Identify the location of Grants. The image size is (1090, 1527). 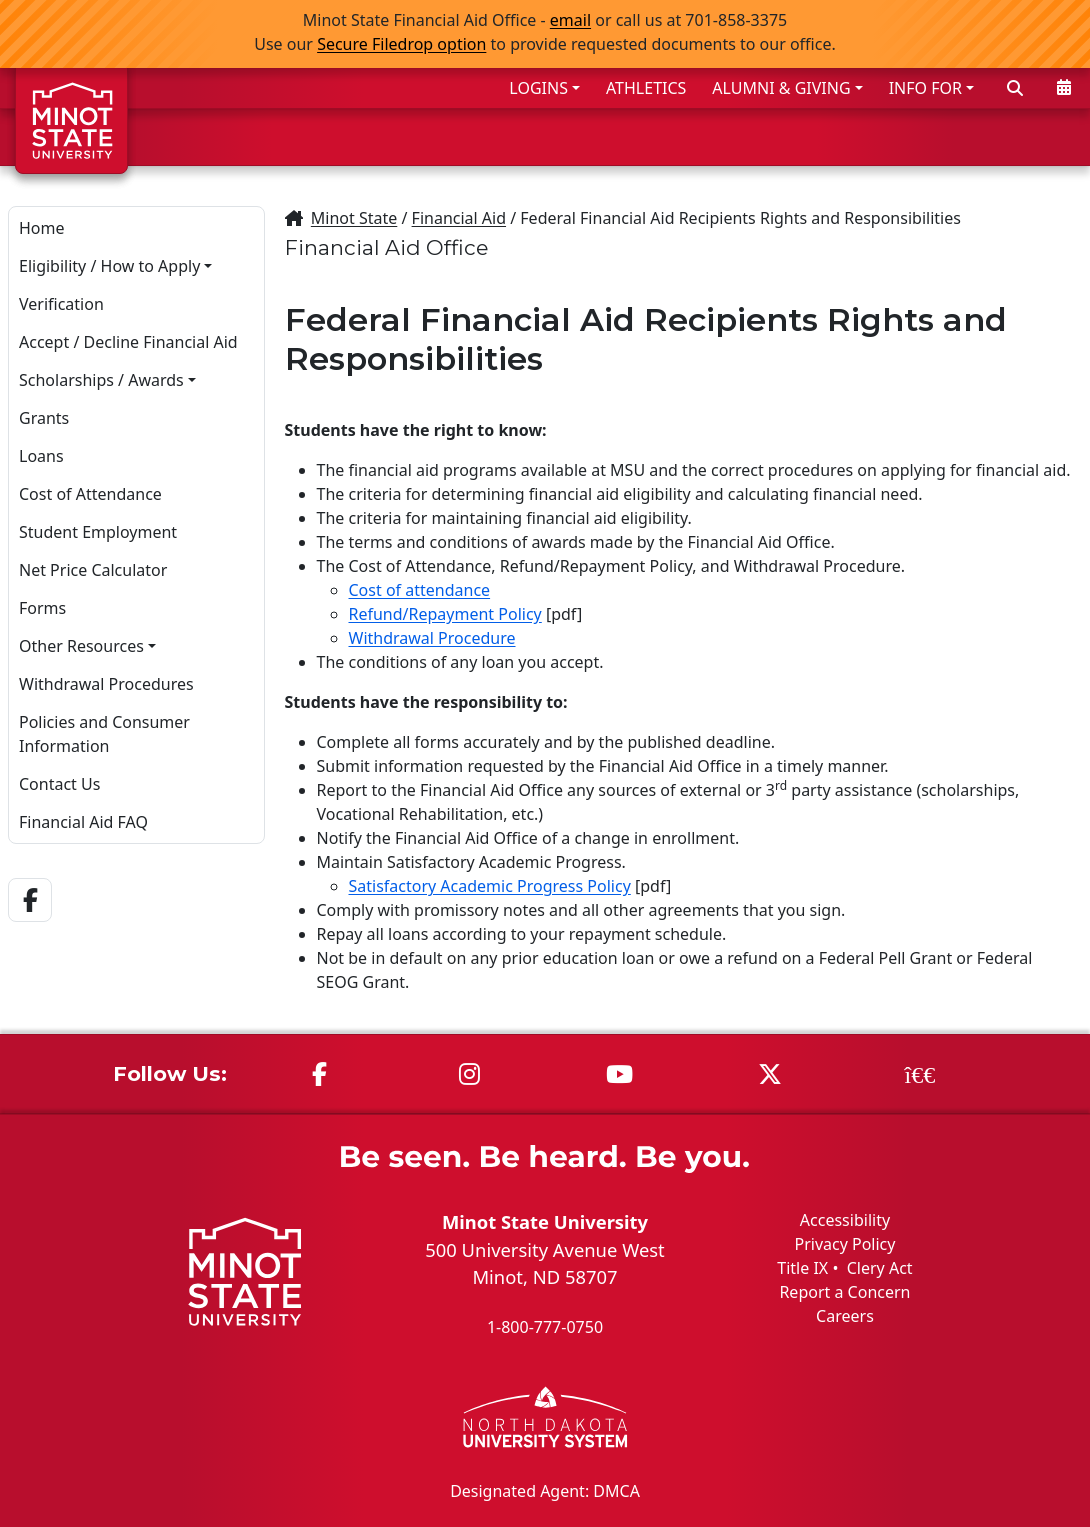
(44, 418).